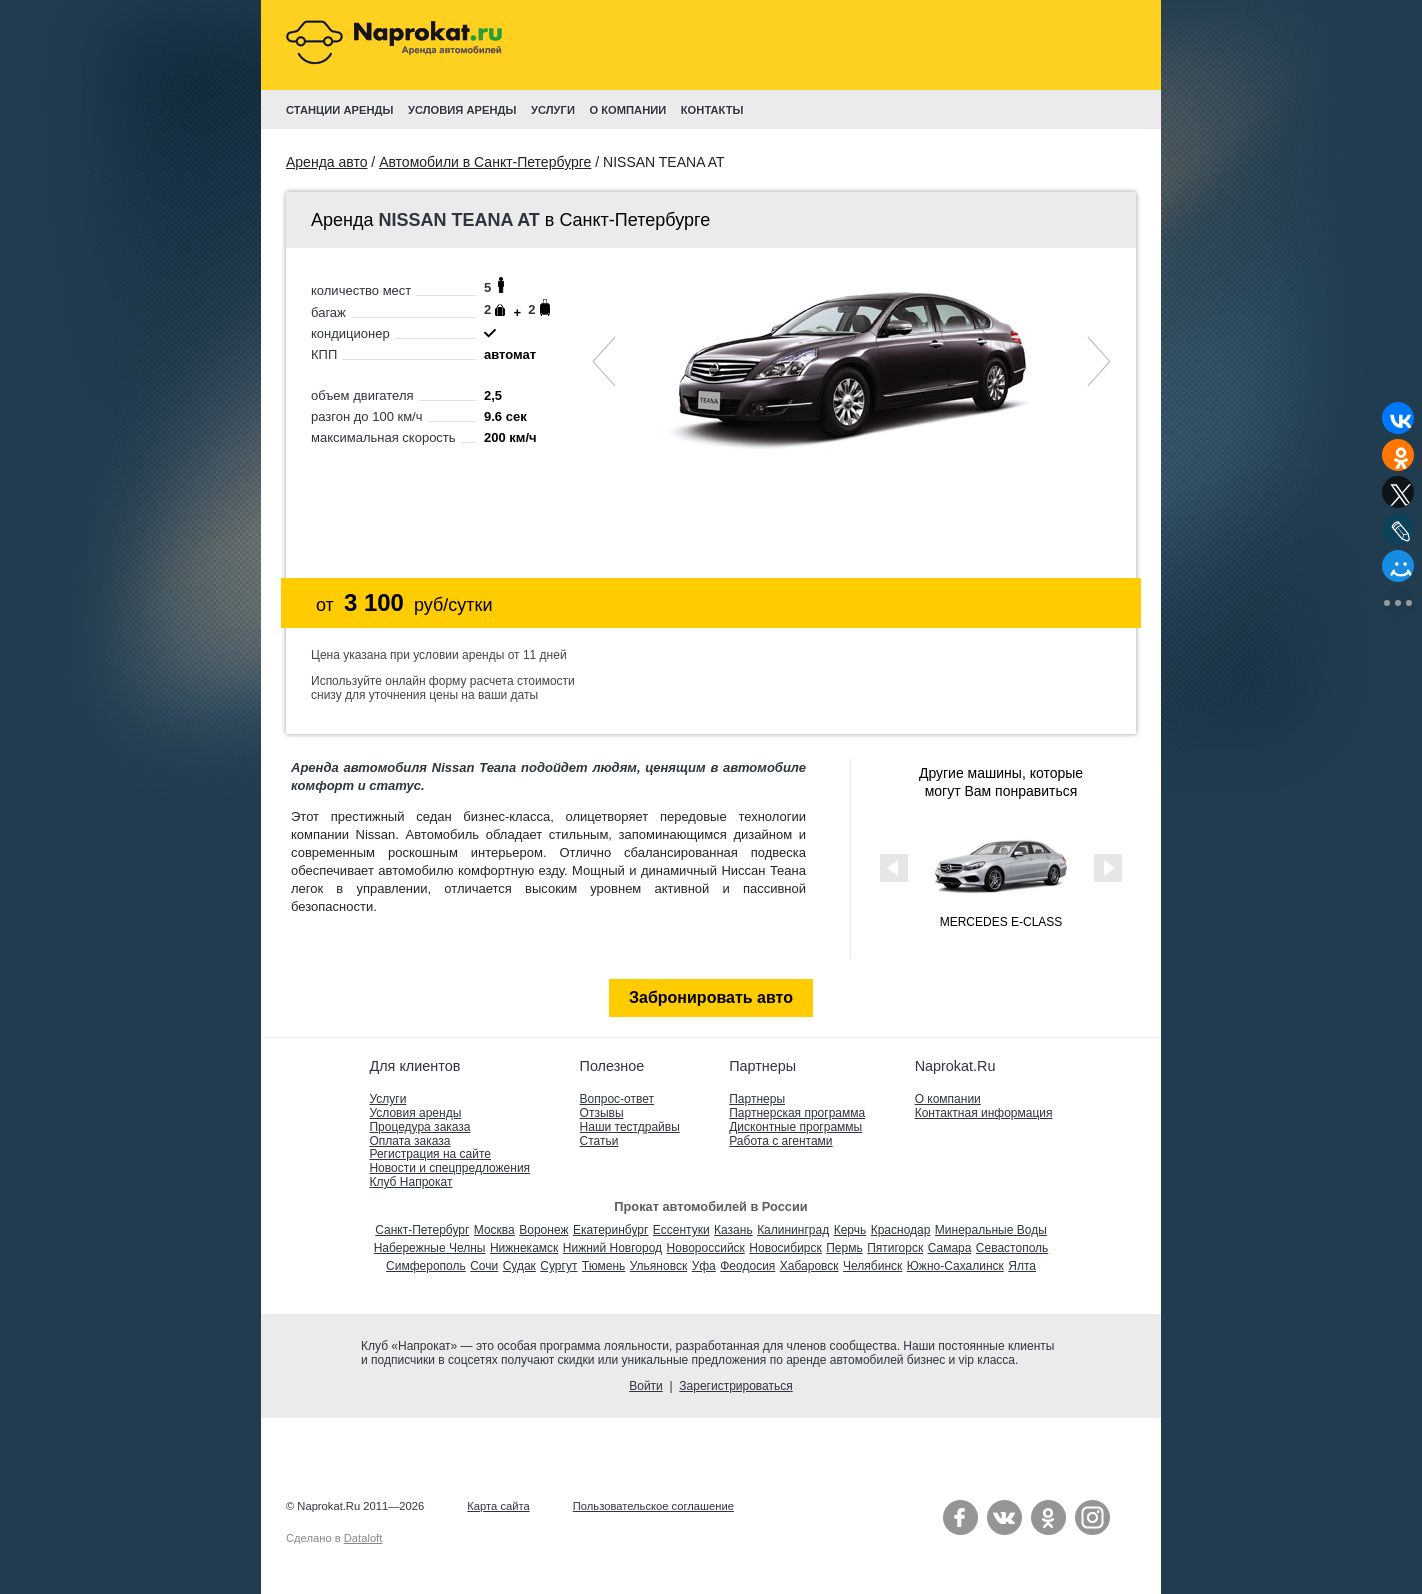 The width and height of the screenshot is (1422, 1594). Describe the element at coordinates (658, 1266) in the screenshot. I see `Ульяновск` at that location.